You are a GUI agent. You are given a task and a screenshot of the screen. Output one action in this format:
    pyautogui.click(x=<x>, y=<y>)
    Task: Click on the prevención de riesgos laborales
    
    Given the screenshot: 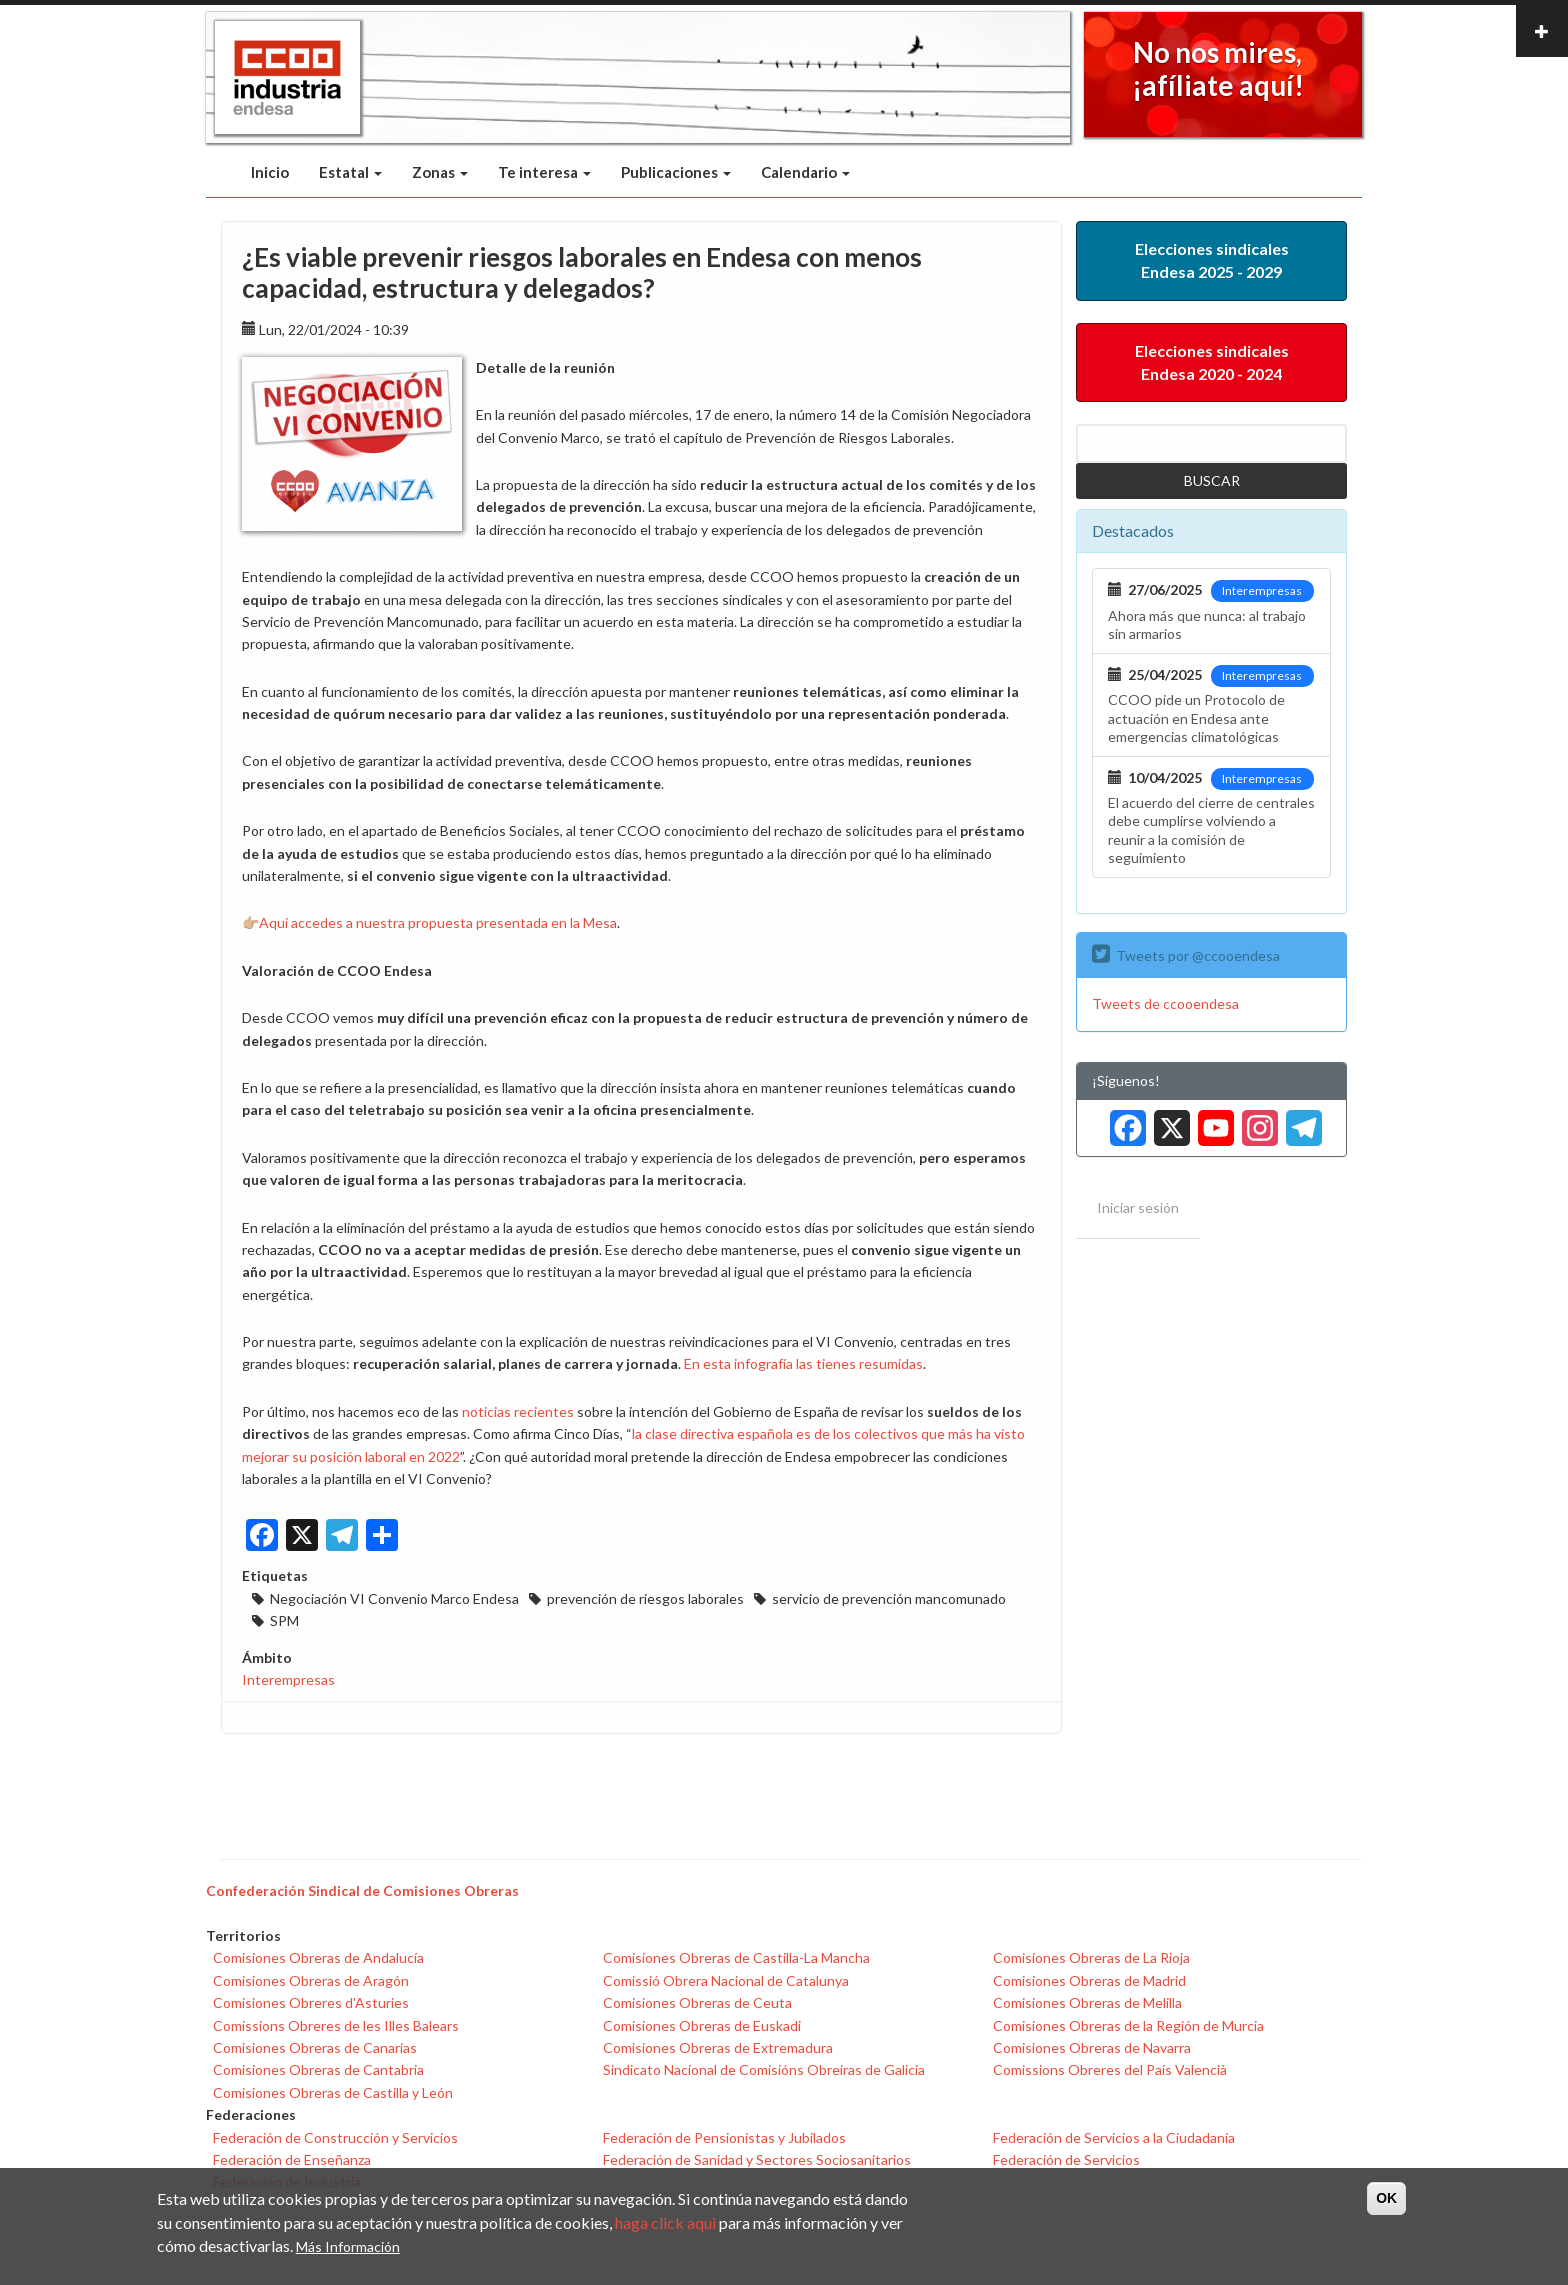 What is the action you would take?
    pyautogui.click(x=645, y=1598)
    